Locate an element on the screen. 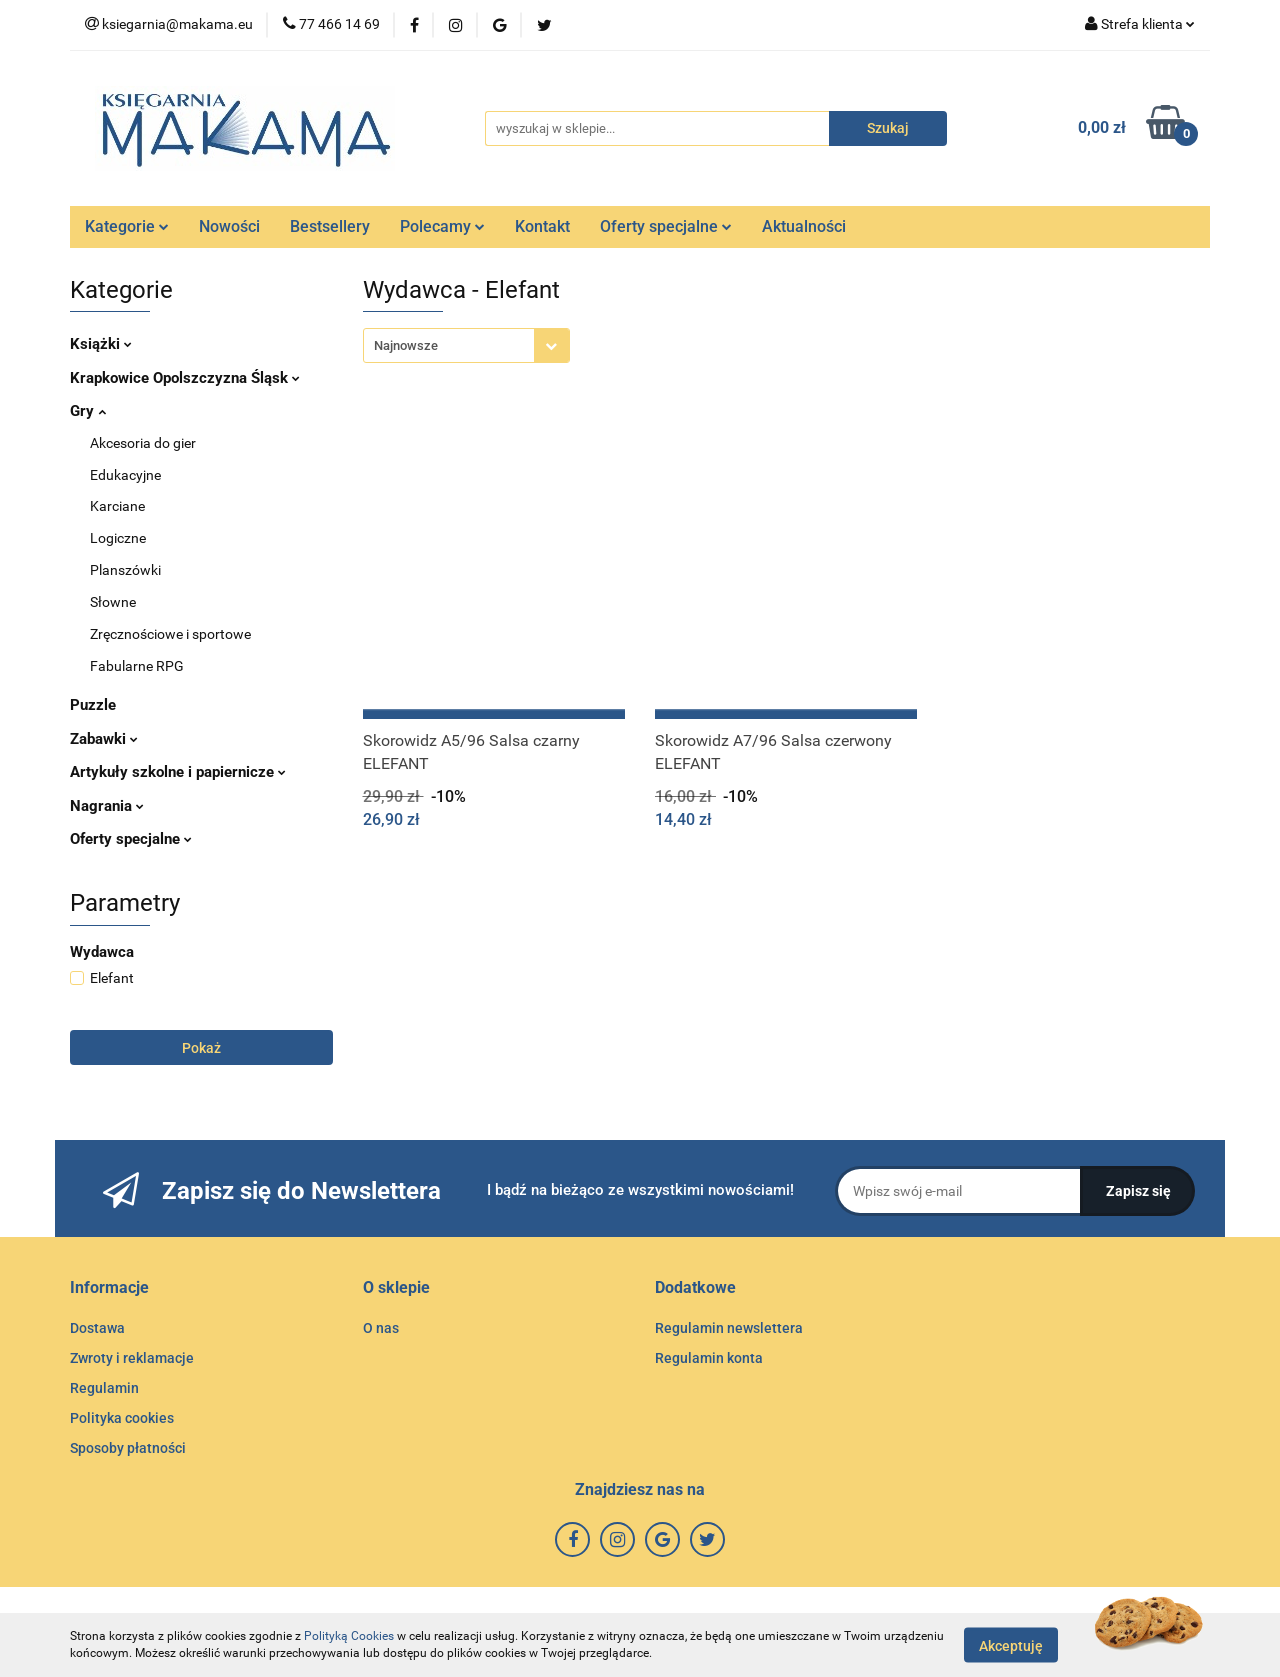  Książki is located at coordinates (101, 344).